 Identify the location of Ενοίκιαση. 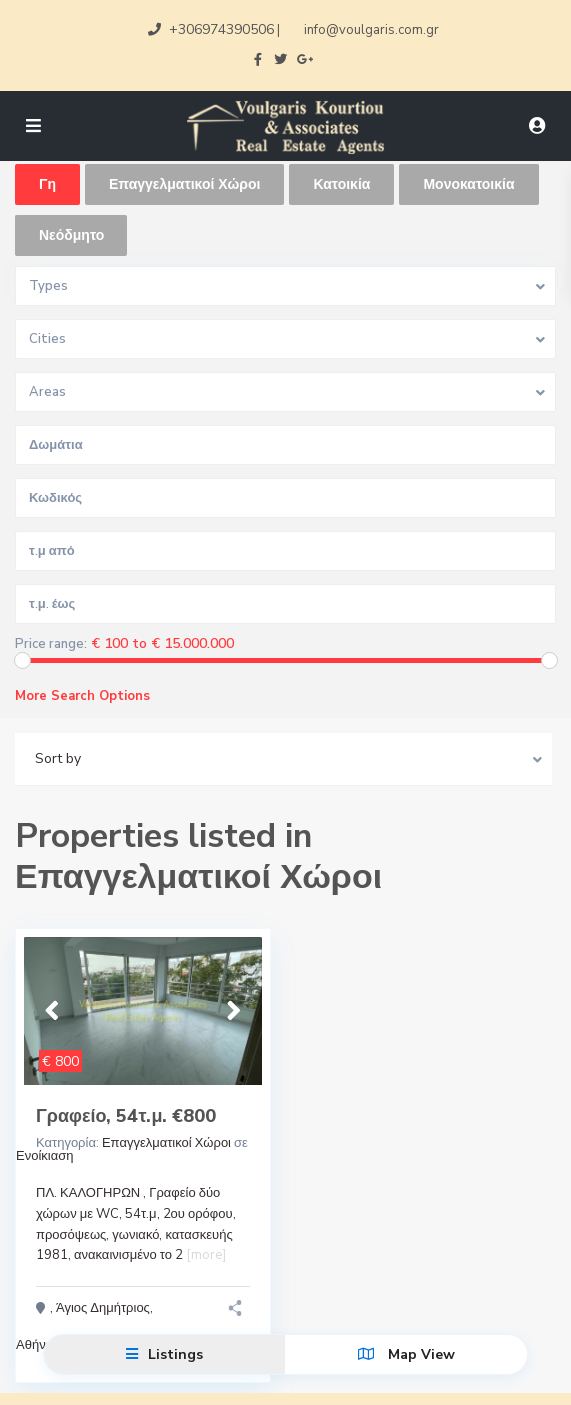
(44, 1156).